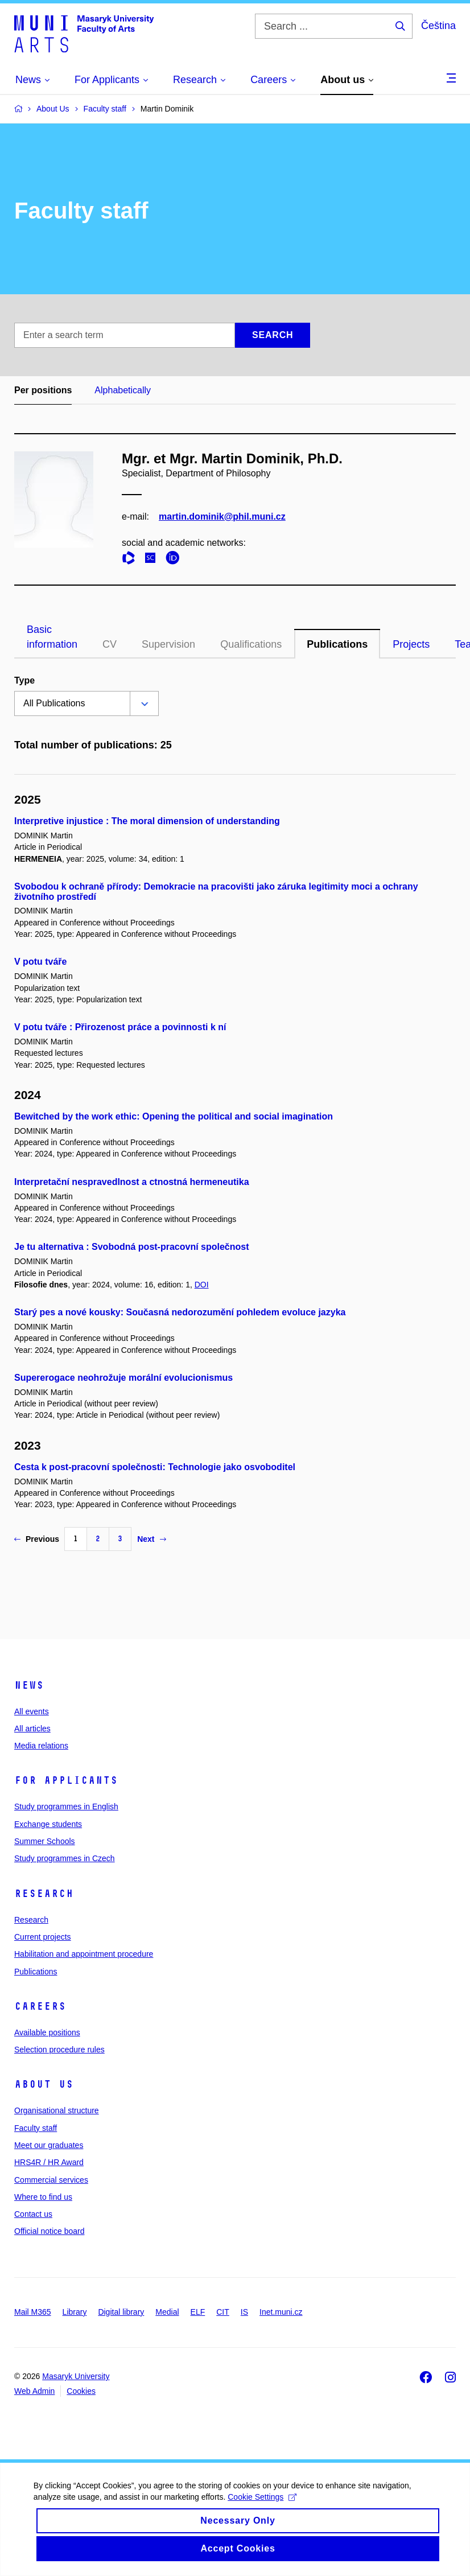  I want to click on For applicants, so click(66, 1780).